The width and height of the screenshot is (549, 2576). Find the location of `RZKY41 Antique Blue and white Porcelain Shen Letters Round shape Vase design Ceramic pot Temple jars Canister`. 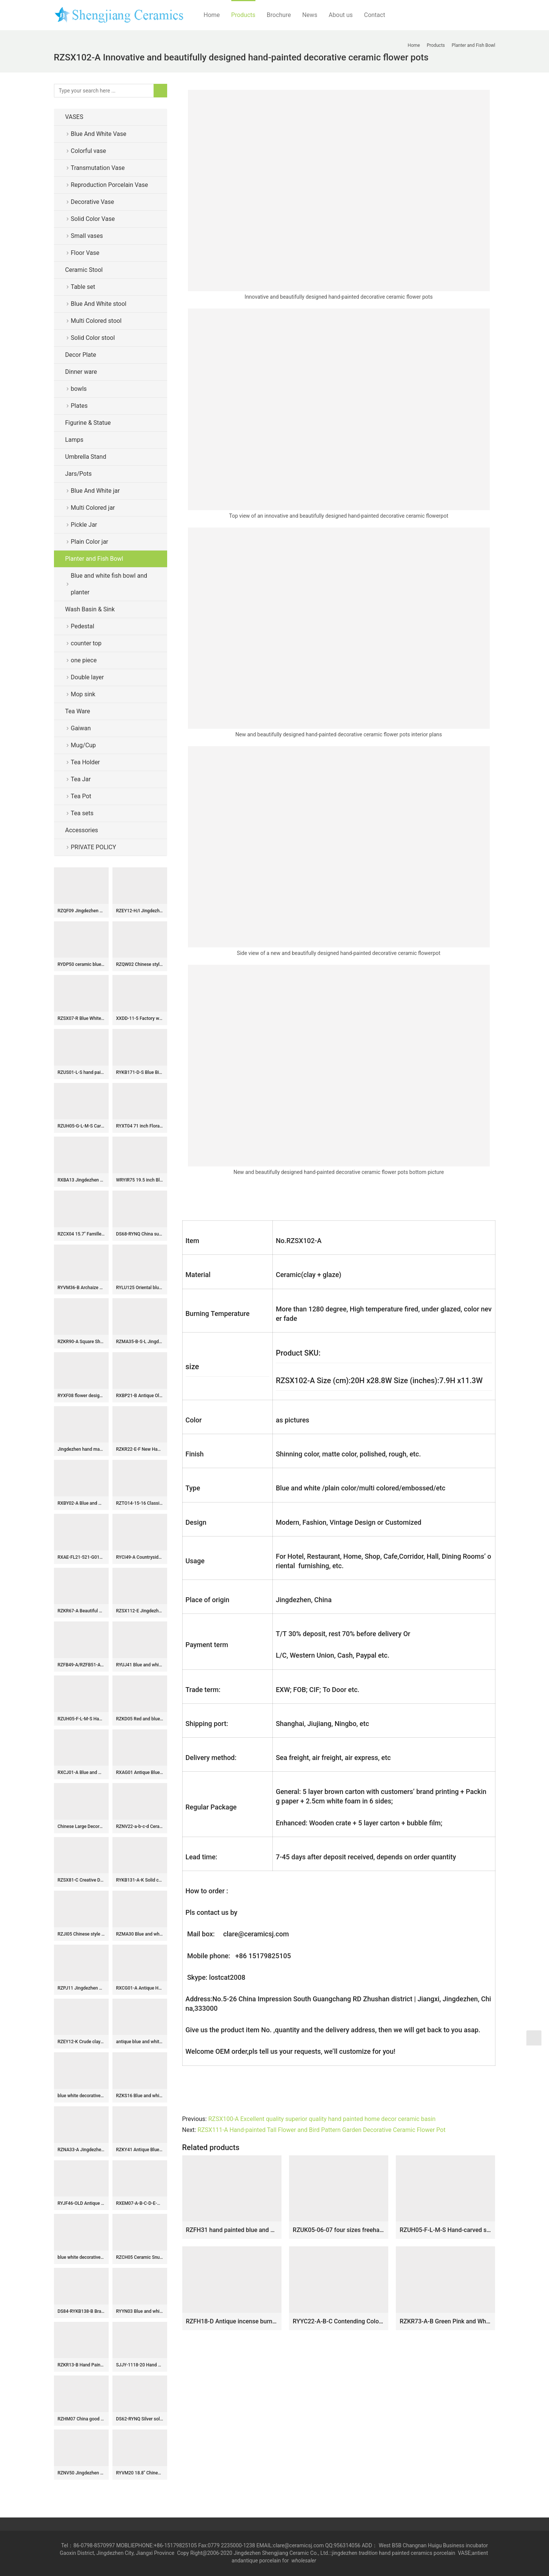

RZKY41 Antique Blue and white Porcelain Shen Letters Round shape Vase design Ceramic pot Temple jars Canister is located at coordinates (139, 2149).